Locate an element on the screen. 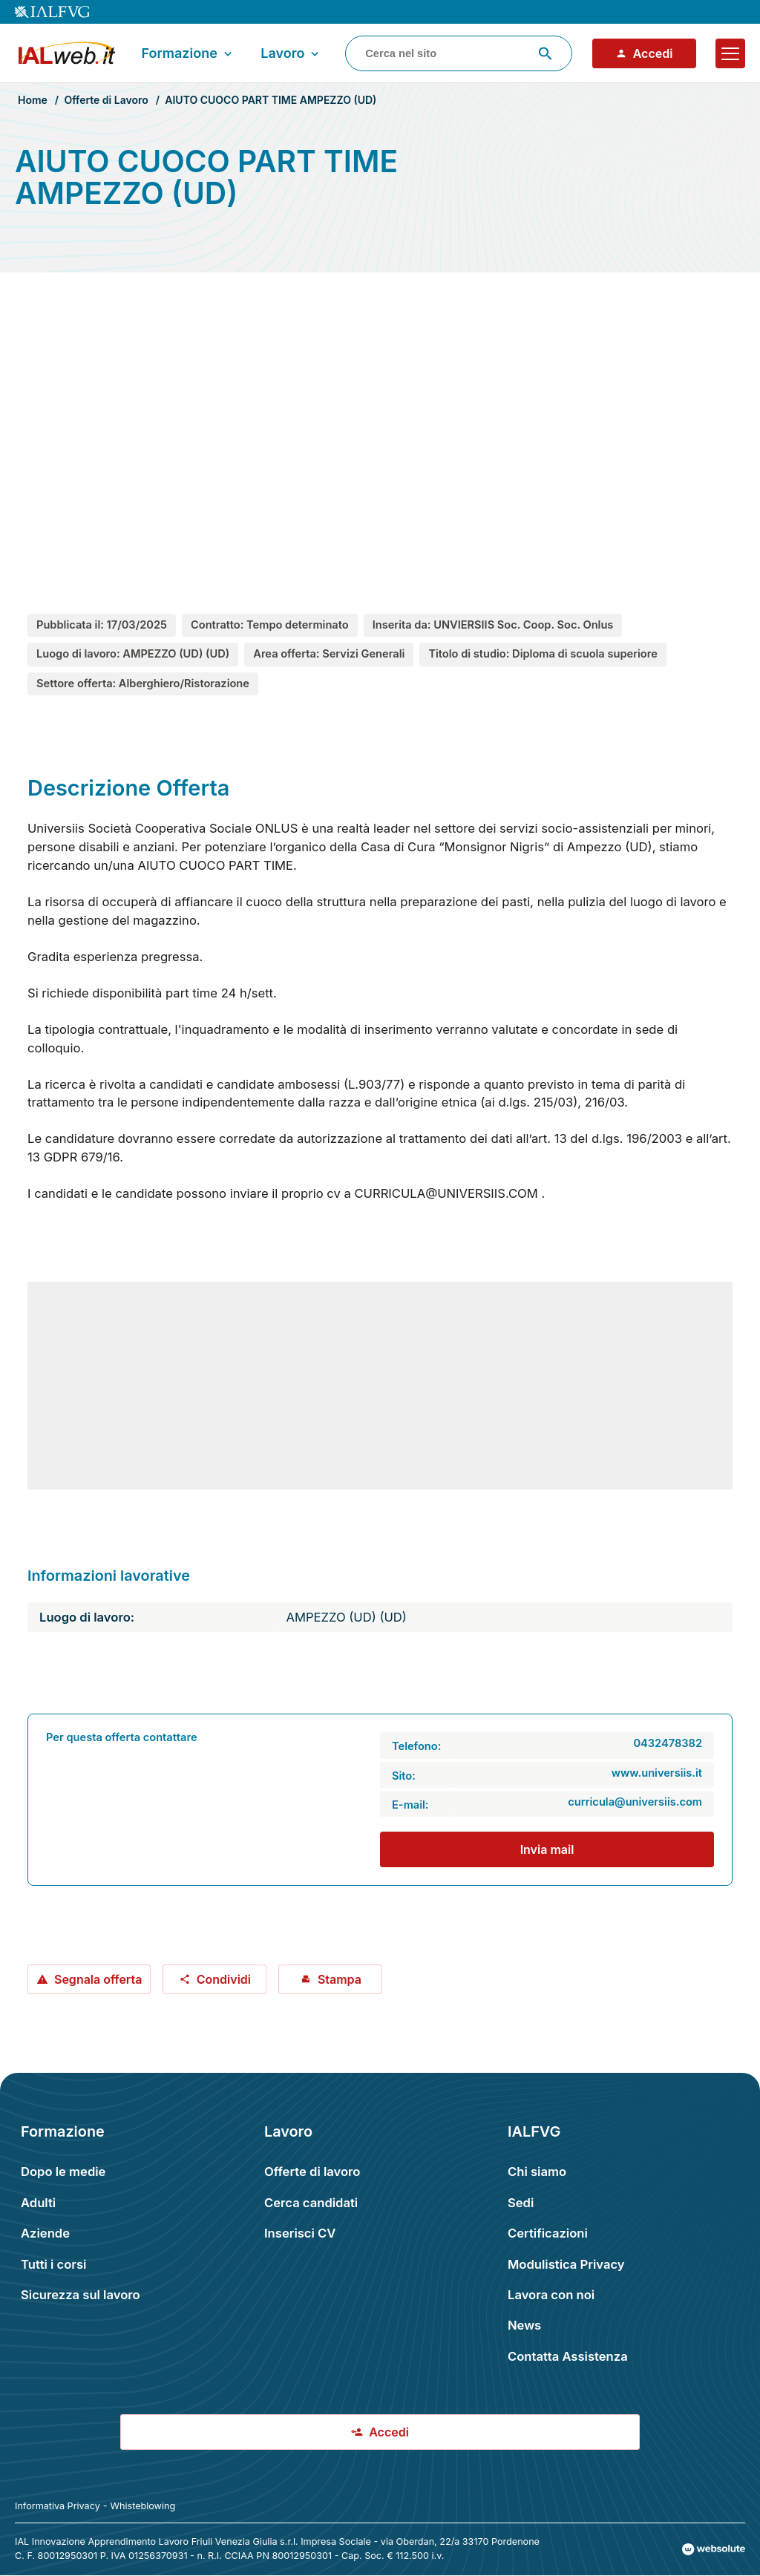 Image resolution: width=760 pixels, height=2576 pixels. Cerca candidati is located at coordinates (311, 2202).